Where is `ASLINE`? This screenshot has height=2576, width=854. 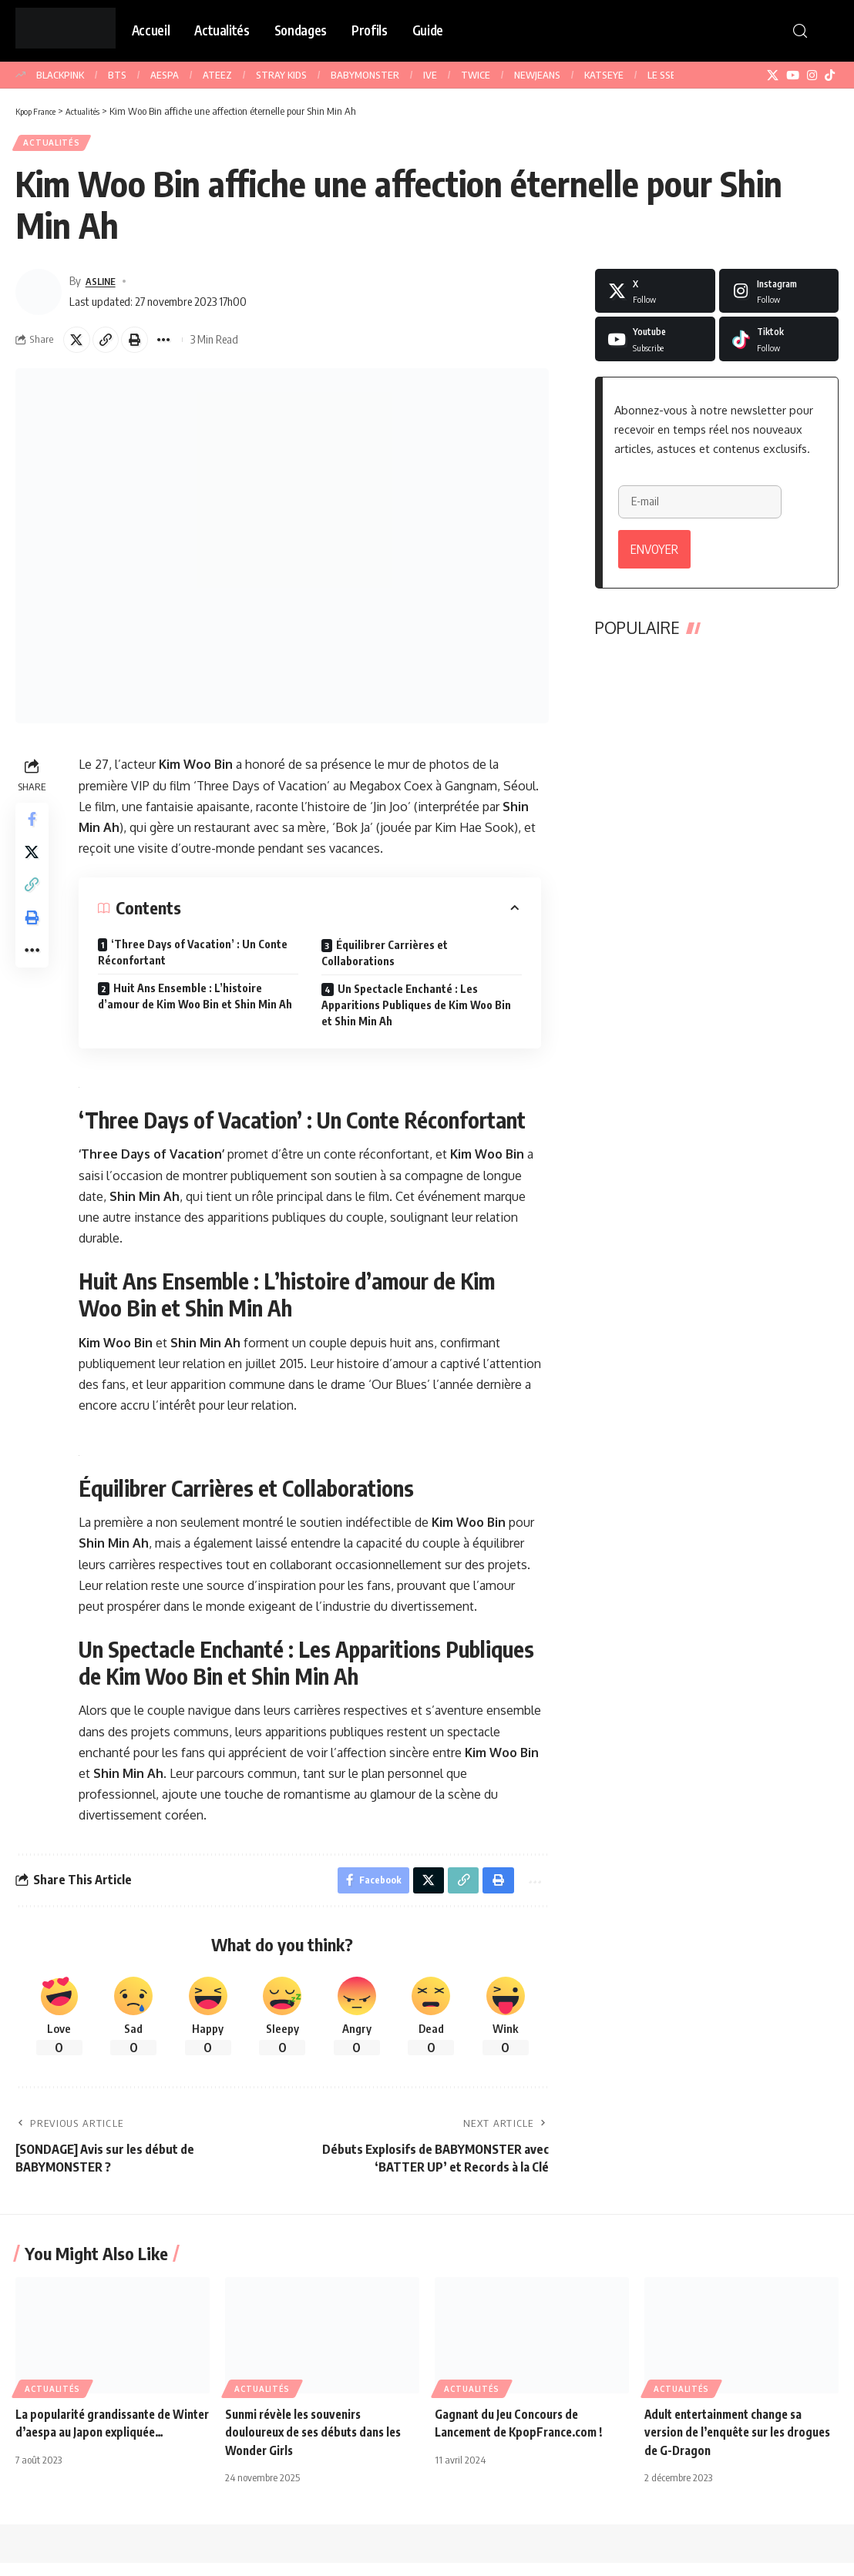 ASLINE is located at coordinates (104, 286).